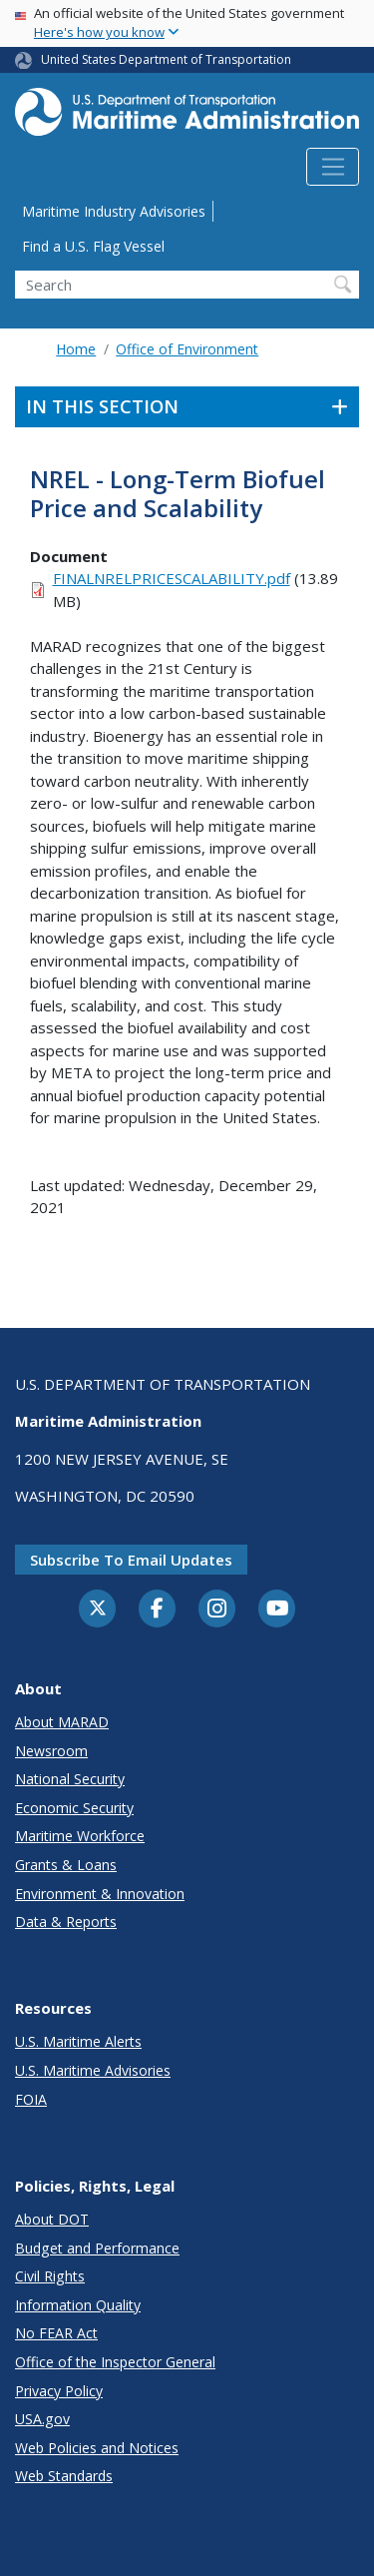 The height and width of the screenshot is (2576, 374). What do you see at coordinates (80, 1835) in the screenshot?
I see `Maritime Workforce` at bounding box center [80, 1835].